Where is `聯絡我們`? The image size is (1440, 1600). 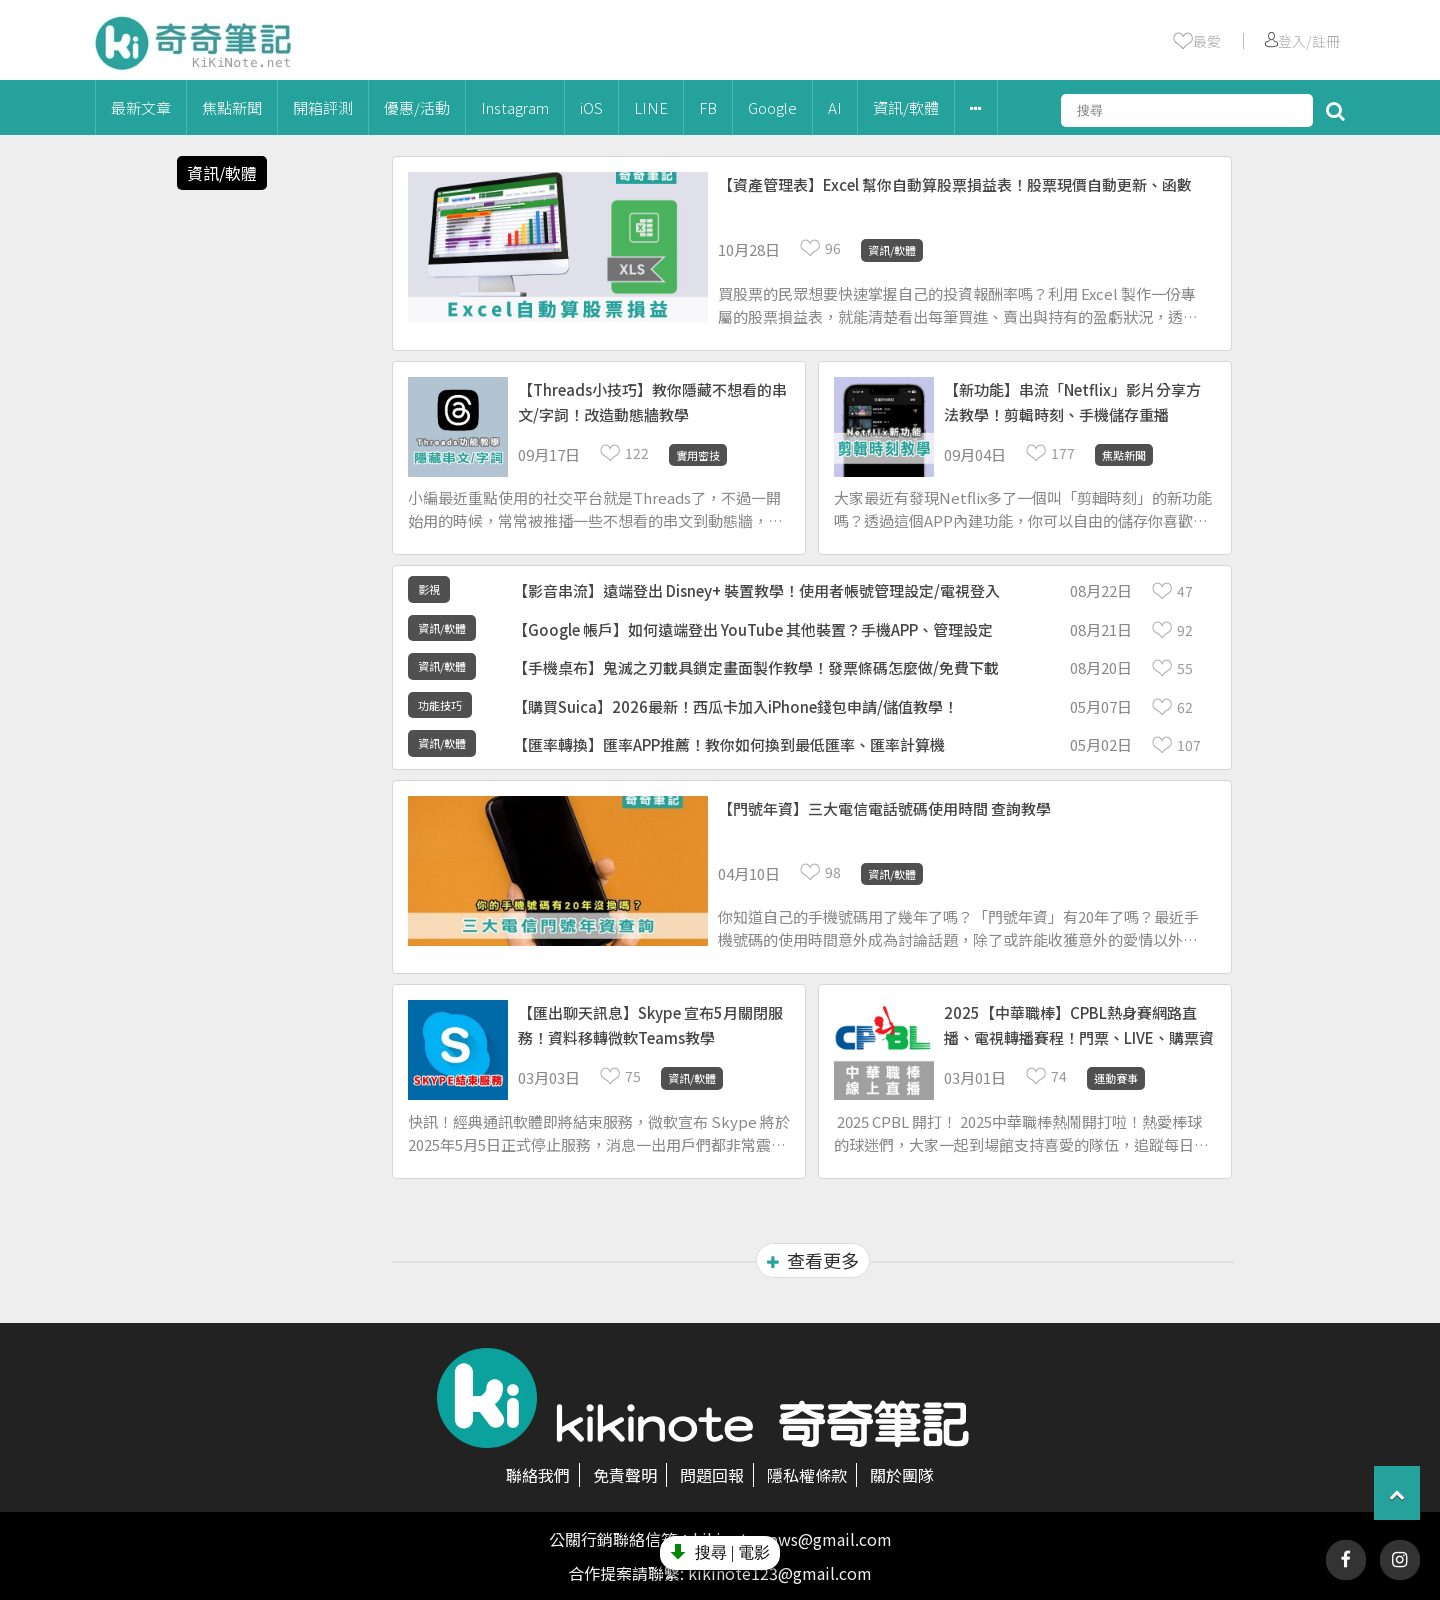 聯絡我們 is located at coordinates (538, 1475).